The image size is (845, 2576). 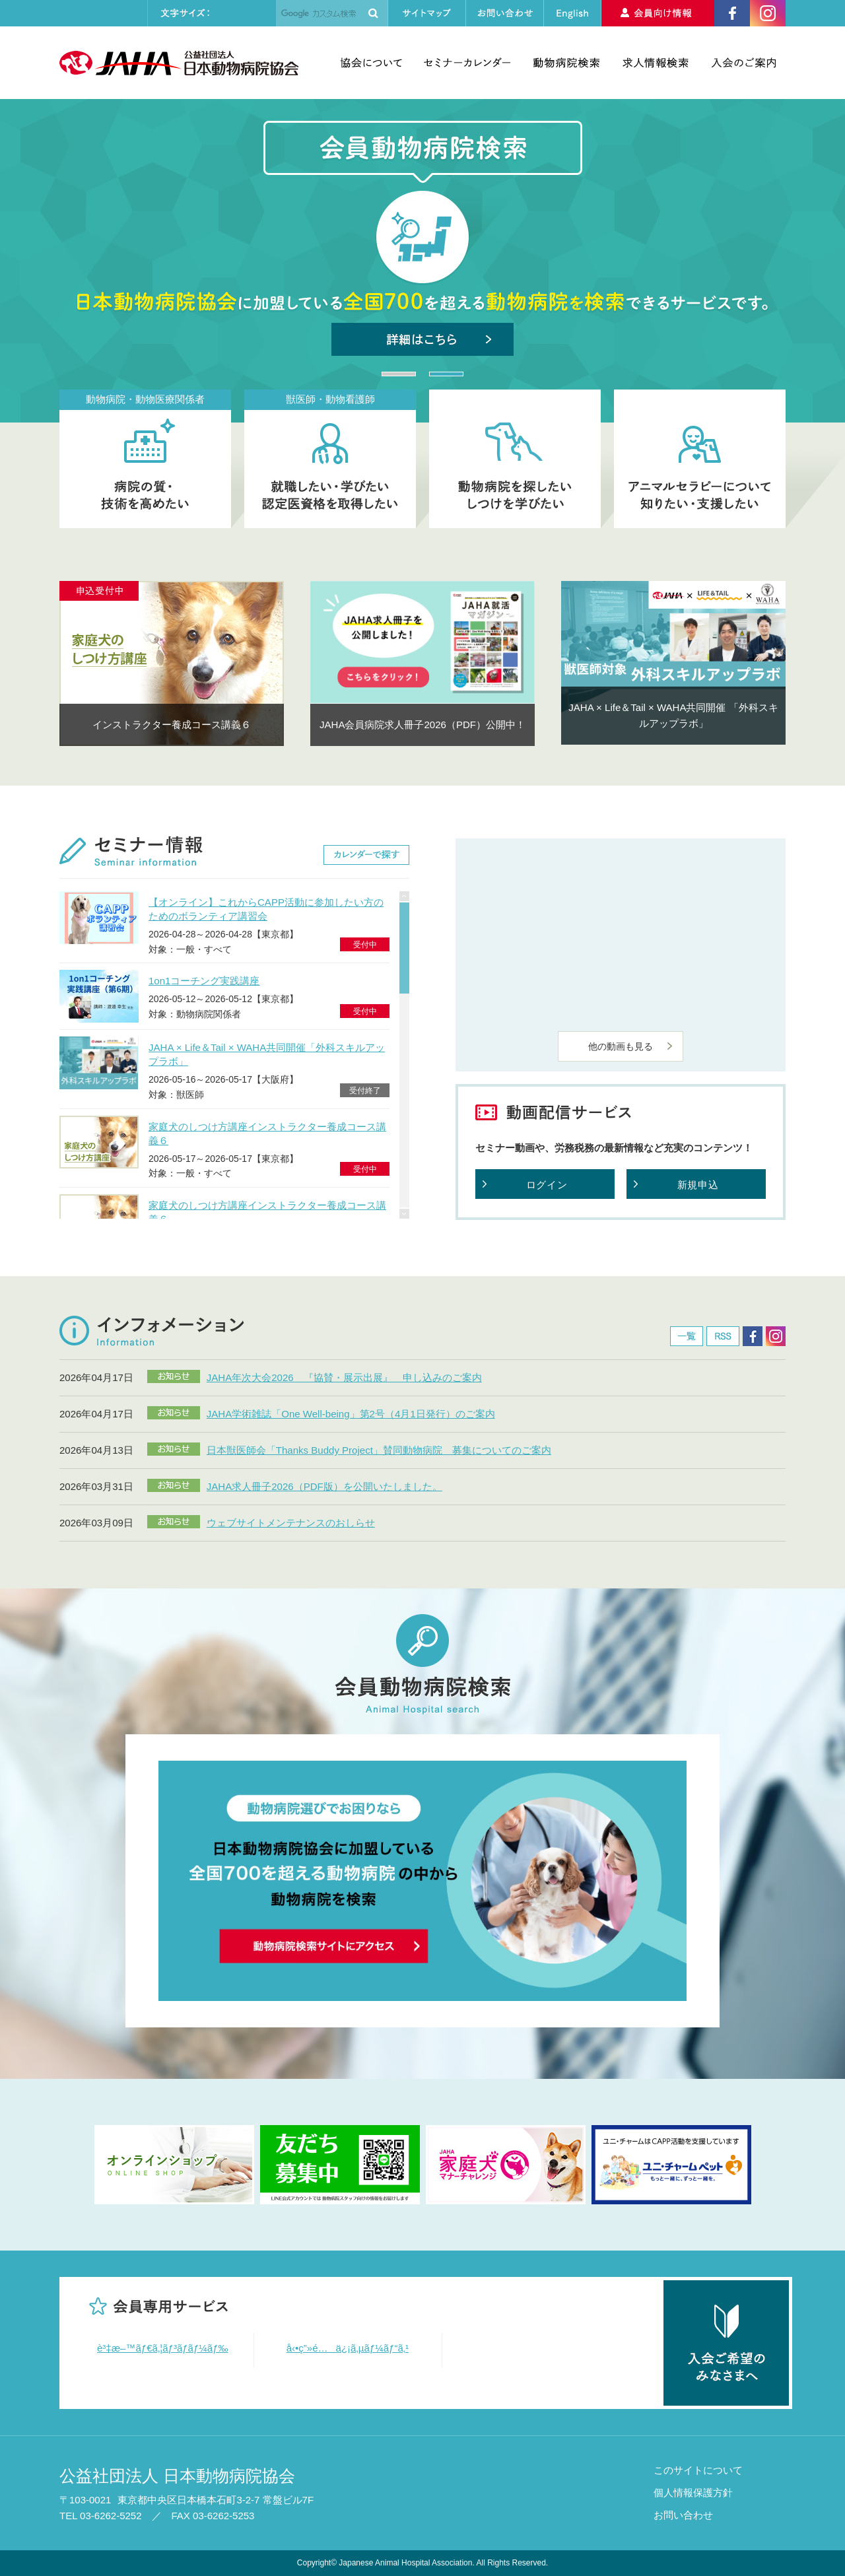 I want to click on è³‡æ–™ãƒ€ã‚¦ãƒ³ãƒ­ãƒ¼ãƒ‰, so click(x=162, y=2348).